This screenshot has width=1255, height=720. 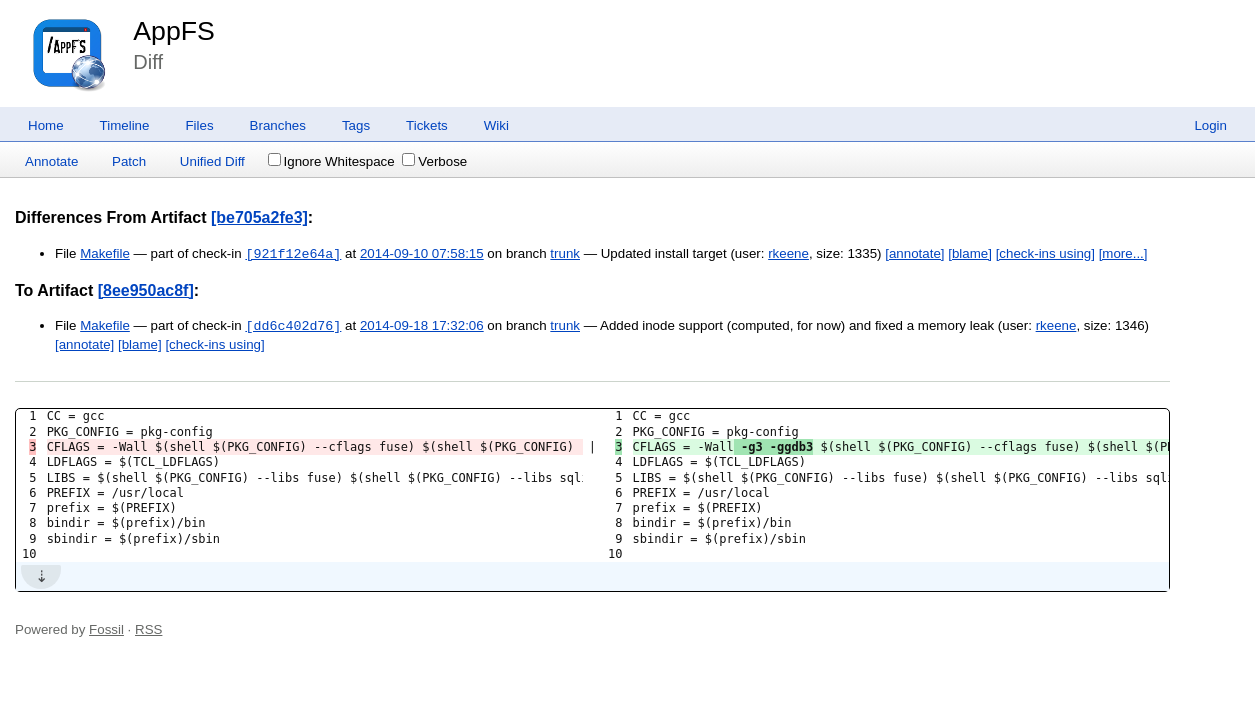 What do you see at coordinates (1123, 254) in the screenshot?
I see `[more...]` at bounding box center [1123, 254].